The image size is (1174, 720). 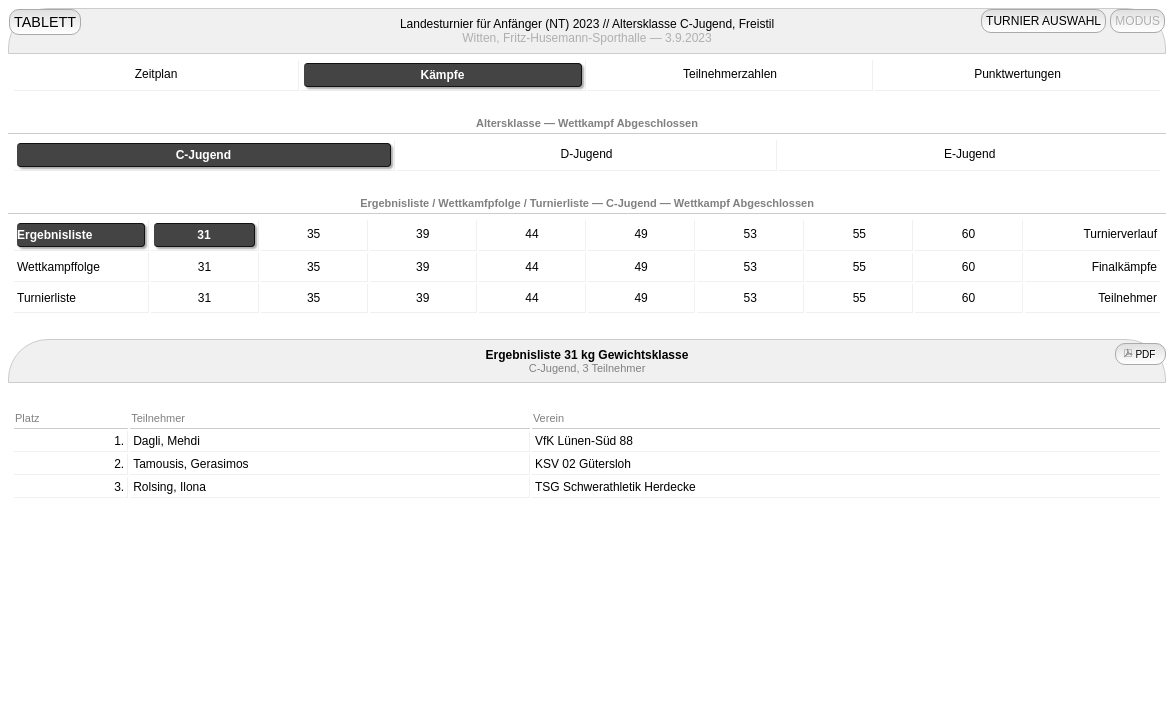 I want to click on TURNIER AUSWAHL, so click(x=1043, y=21).